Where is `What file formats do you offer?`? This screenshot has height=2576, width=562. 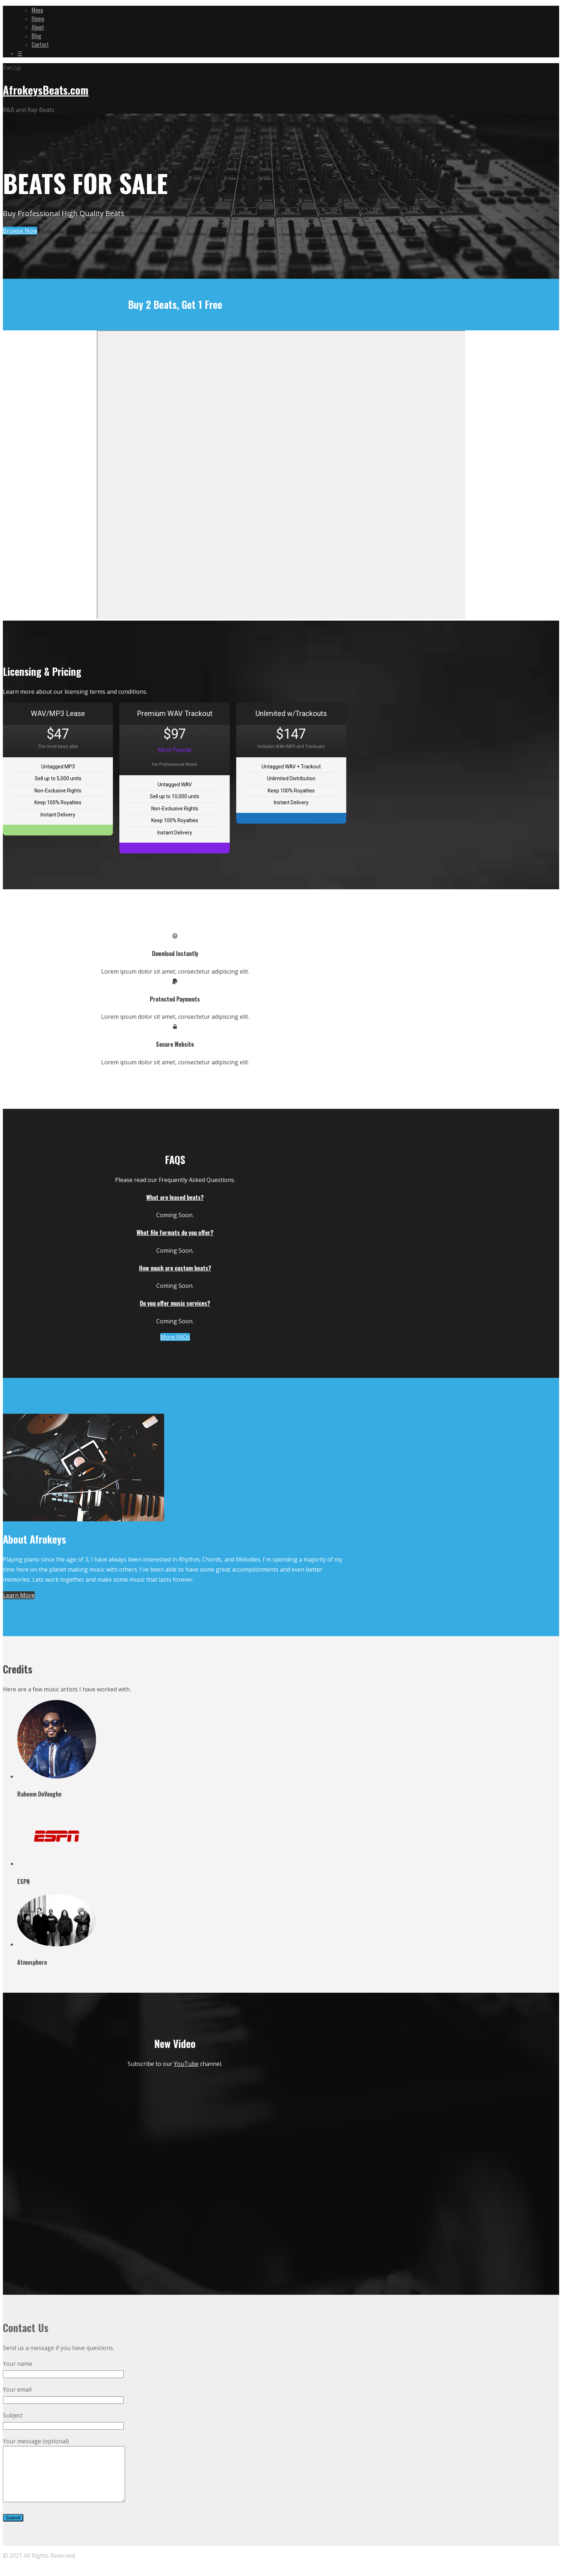 What file formats do you offer? is located at coordinates (175, 1232).